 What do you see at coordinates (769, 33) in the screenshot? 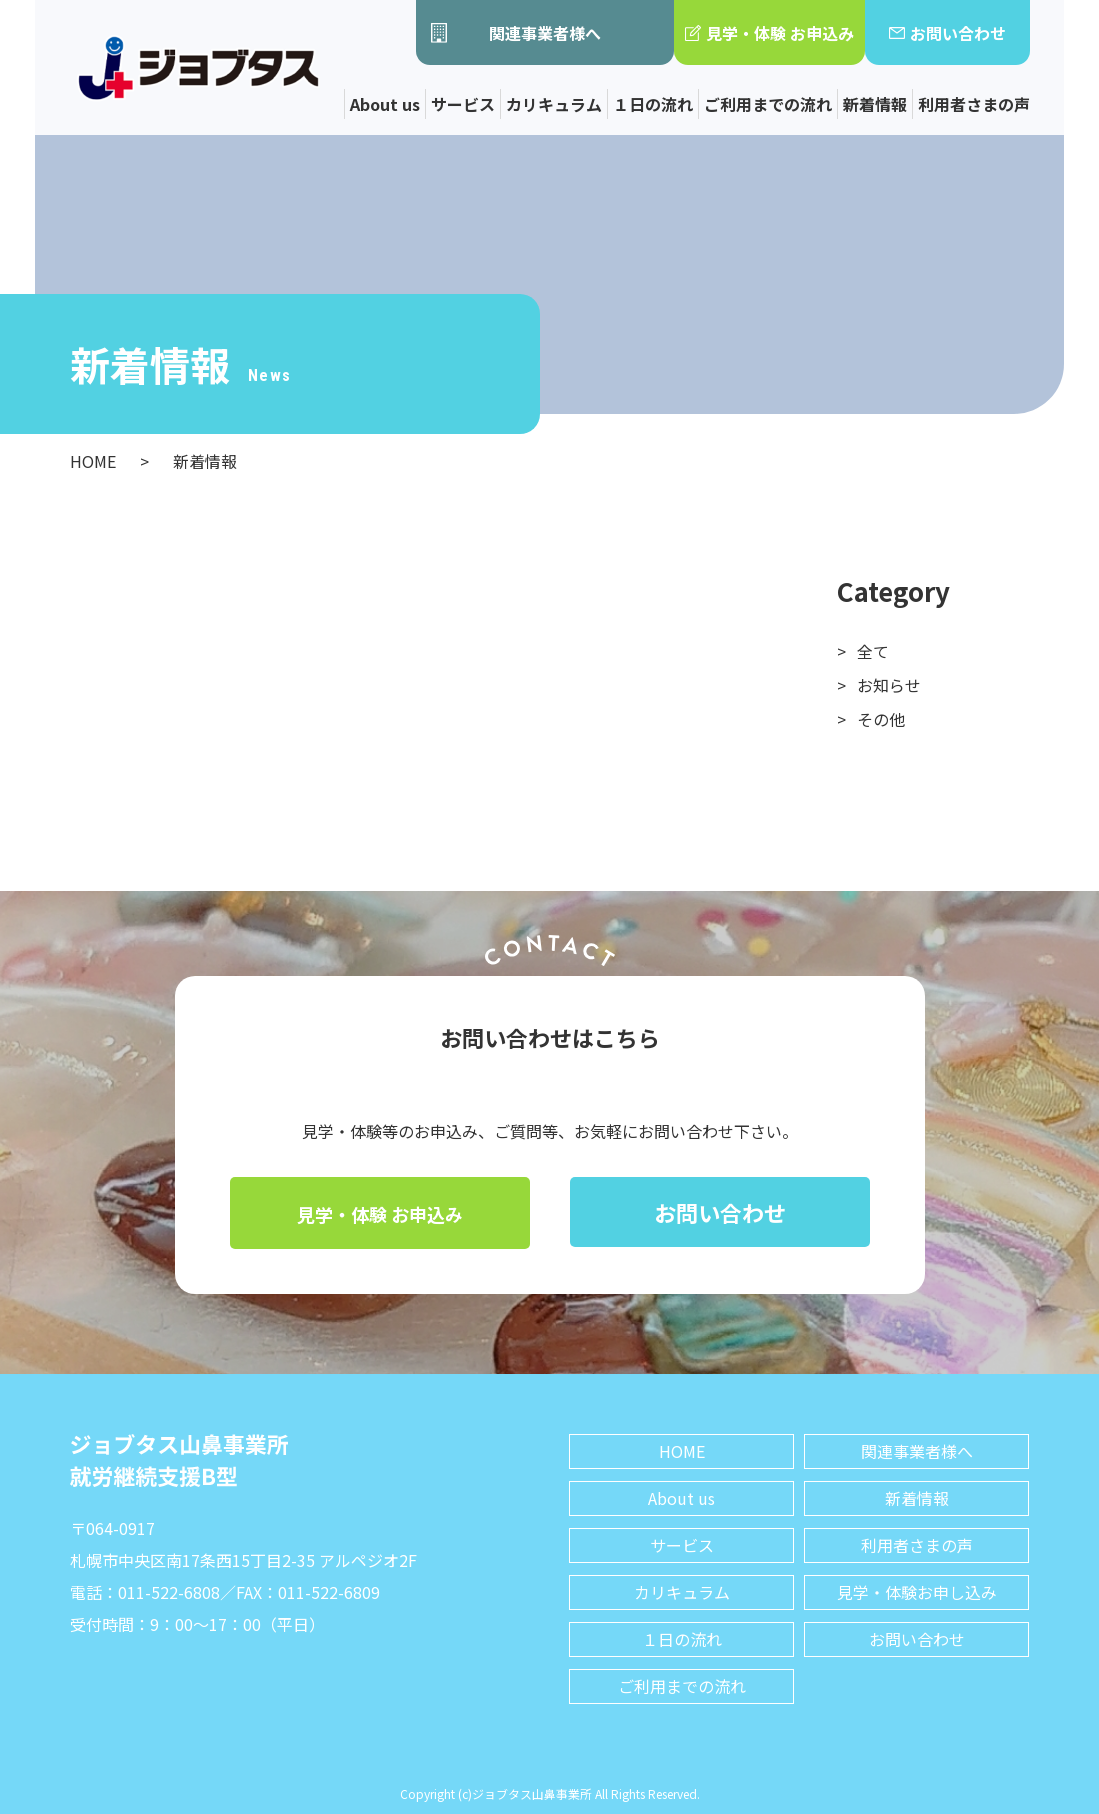
I see `見学・体験 お申込み` at bounding box center [769, 33].